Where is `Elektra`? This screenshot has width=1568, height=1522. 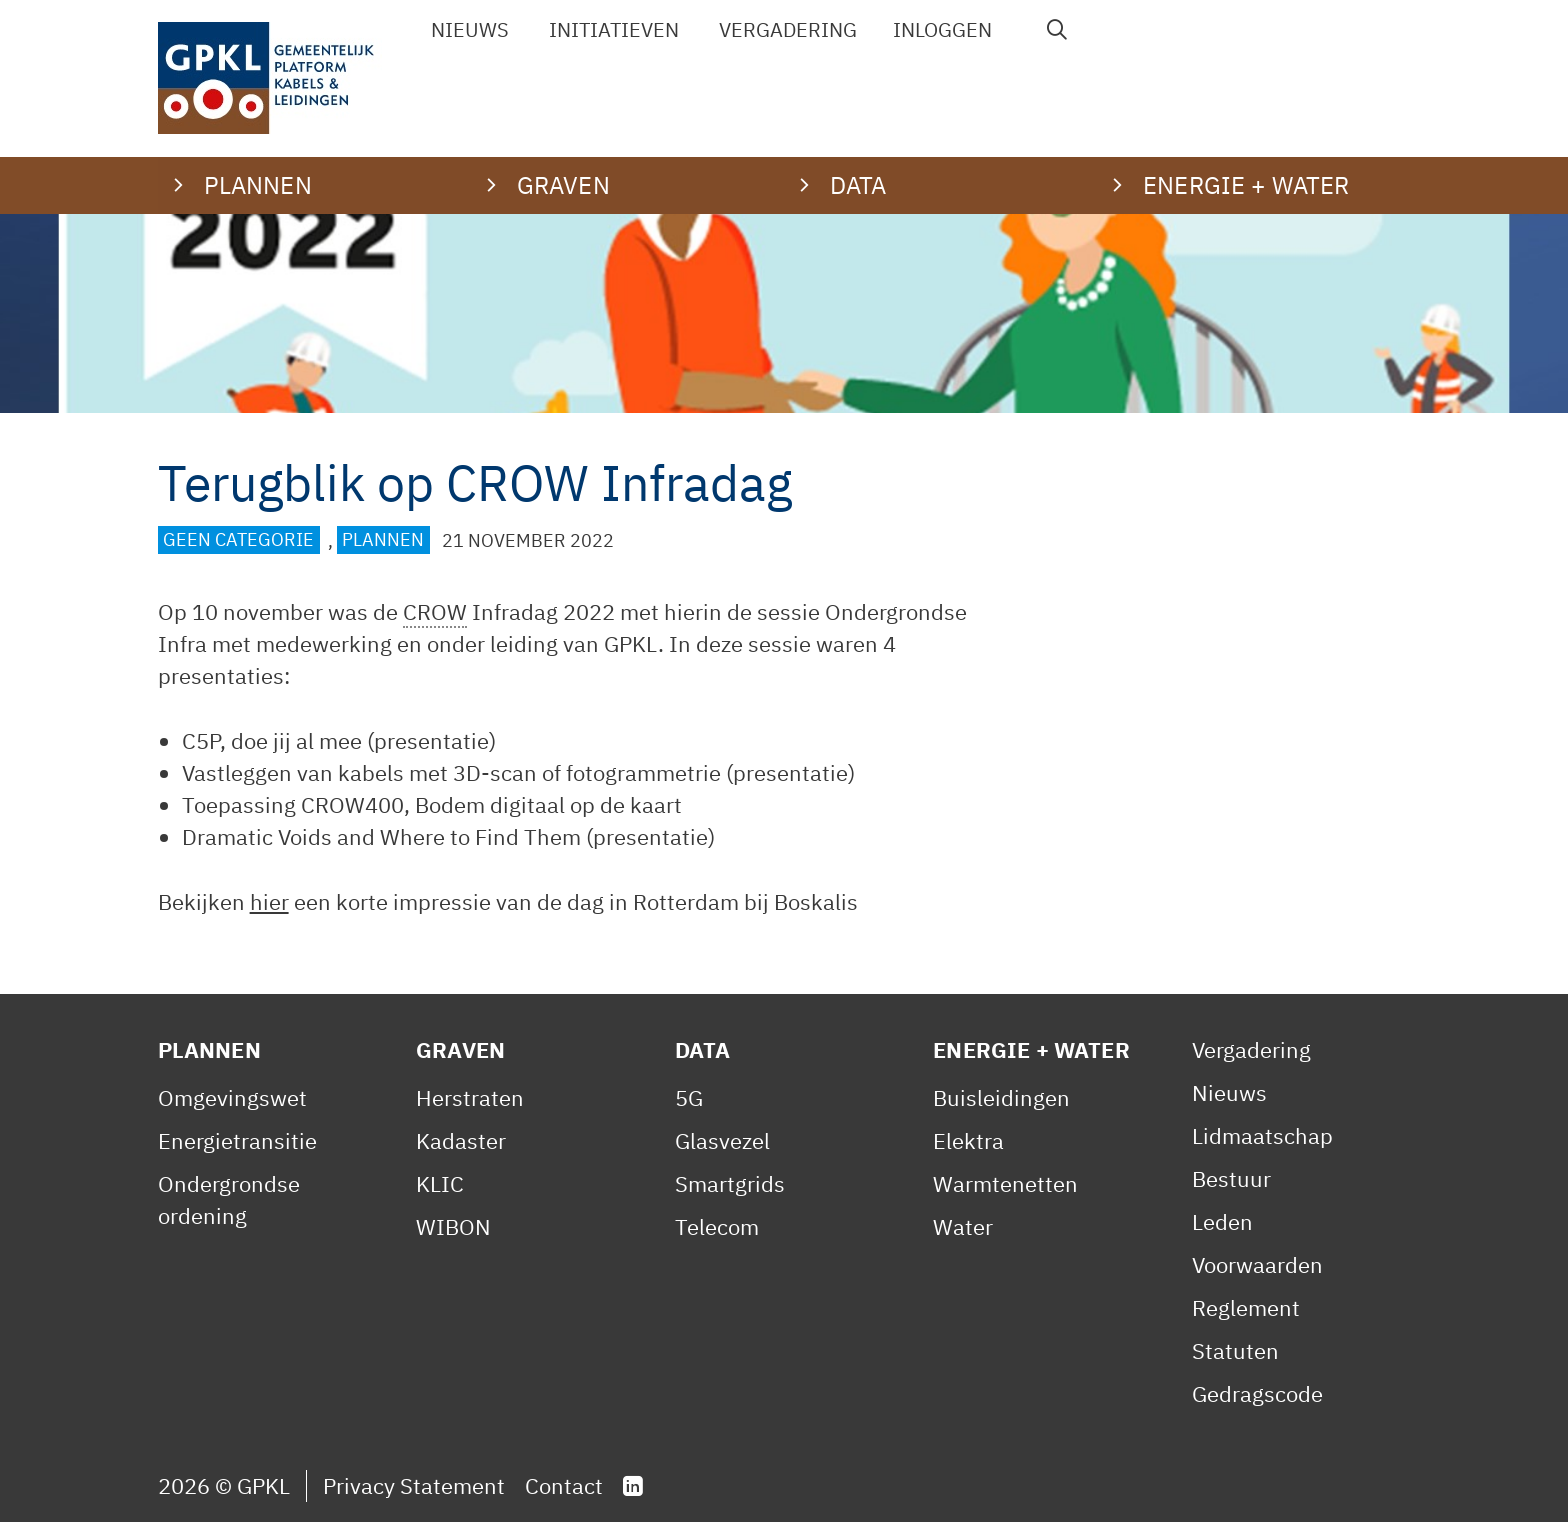
Elektra is located at coordinates (968, 1140).